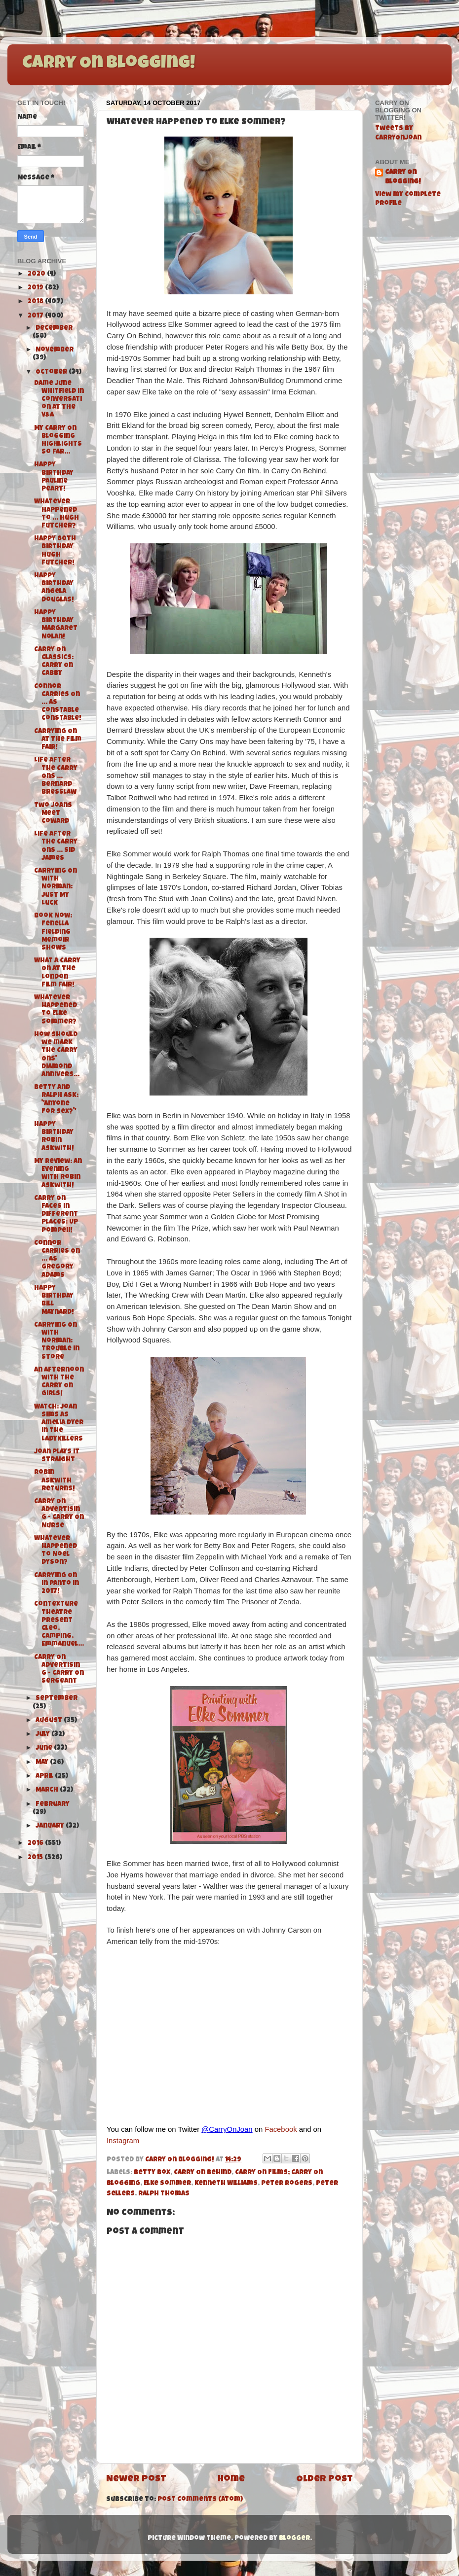 The height and width of the screenshot is (2576, 459). What do you see at coordinates (55, 350) in the screenshot?
I see `November` at bounding box center [55, 350].